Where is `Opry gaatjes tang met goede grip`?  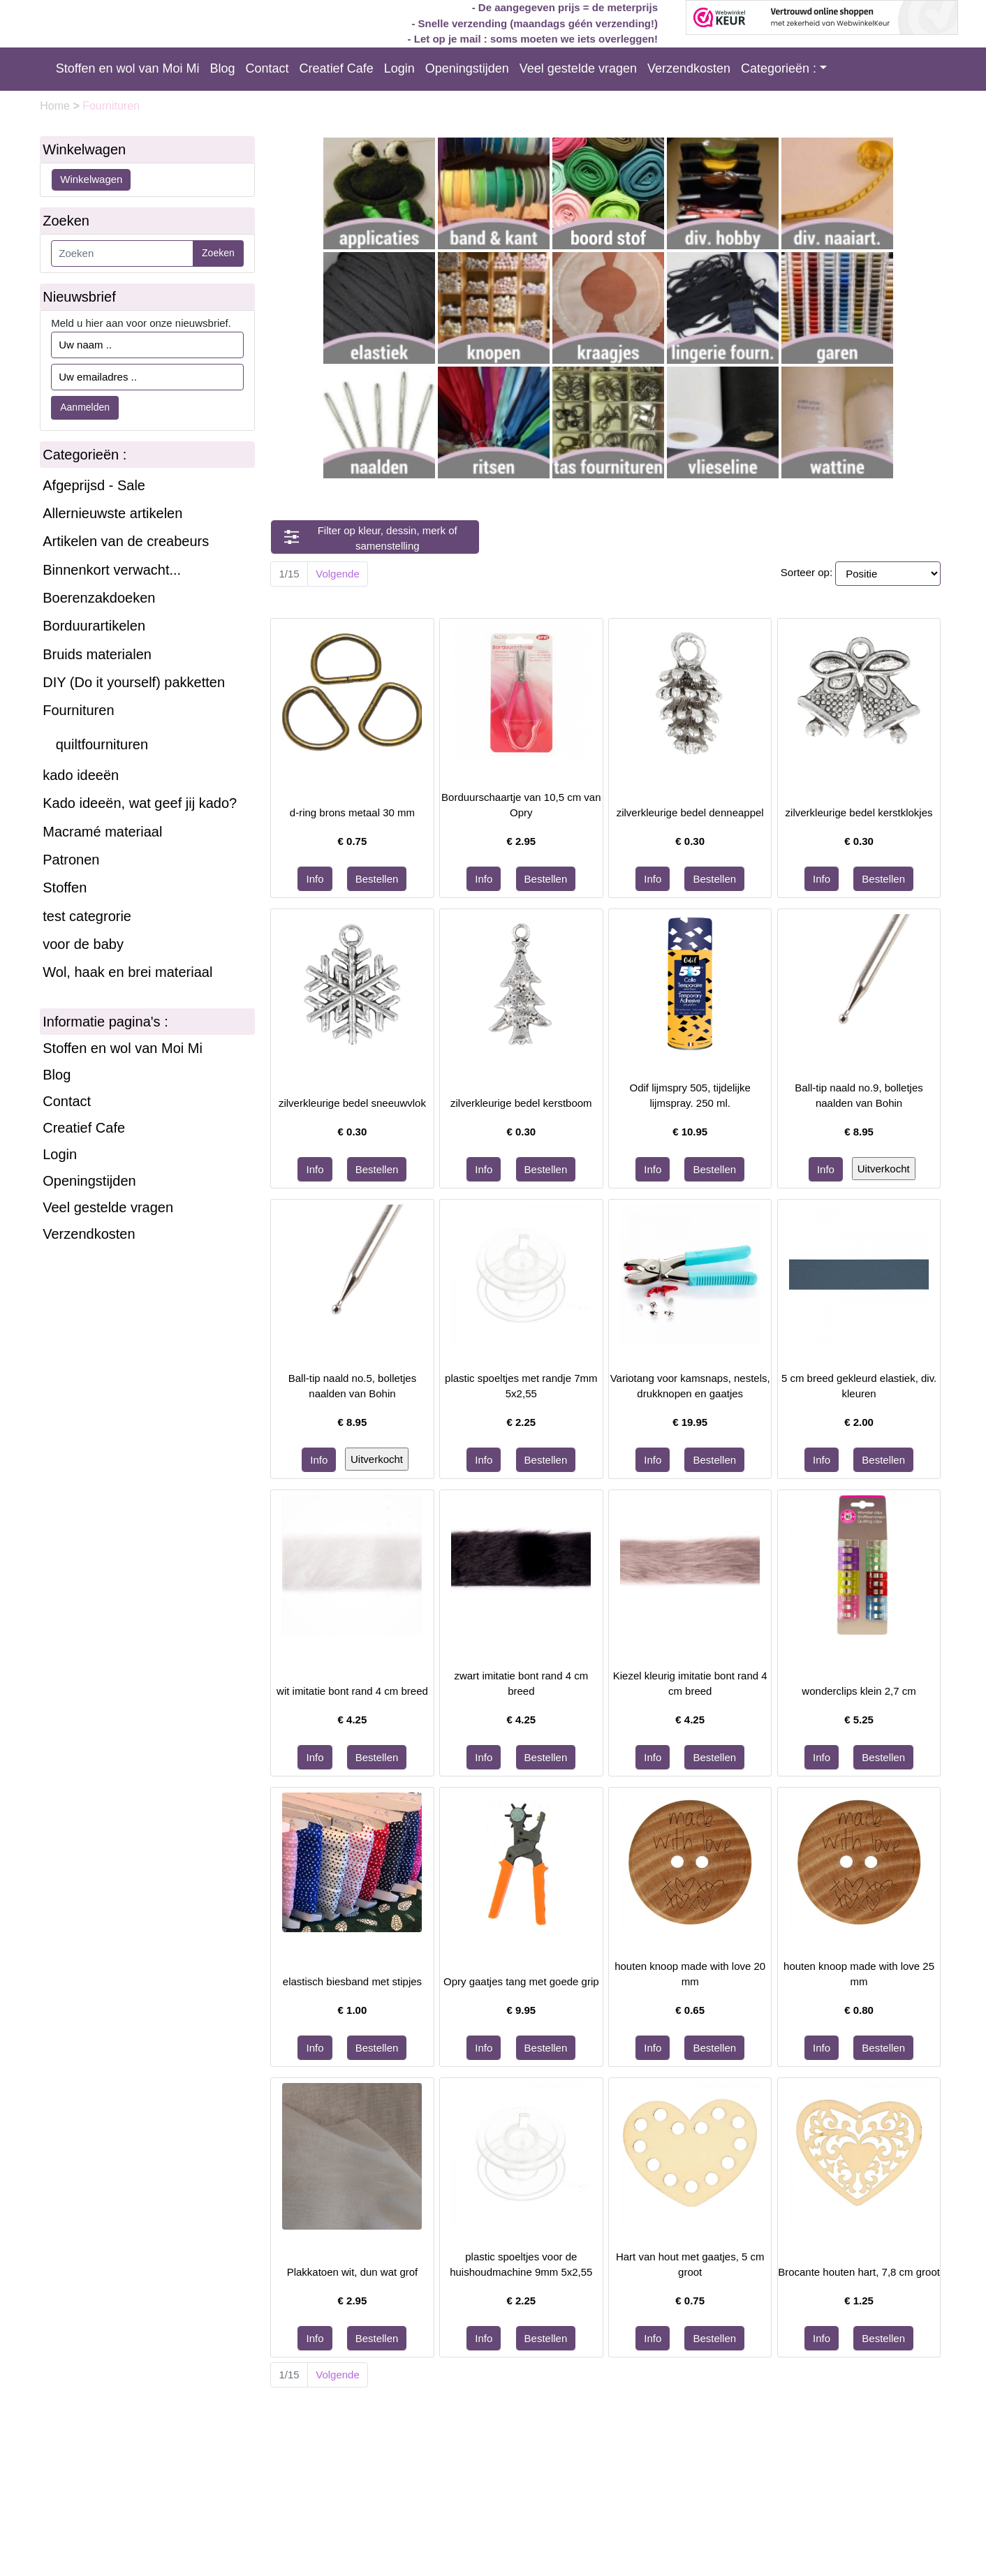
Opry gaatjes tang met goede grip is located at coordinates (521, 1981).